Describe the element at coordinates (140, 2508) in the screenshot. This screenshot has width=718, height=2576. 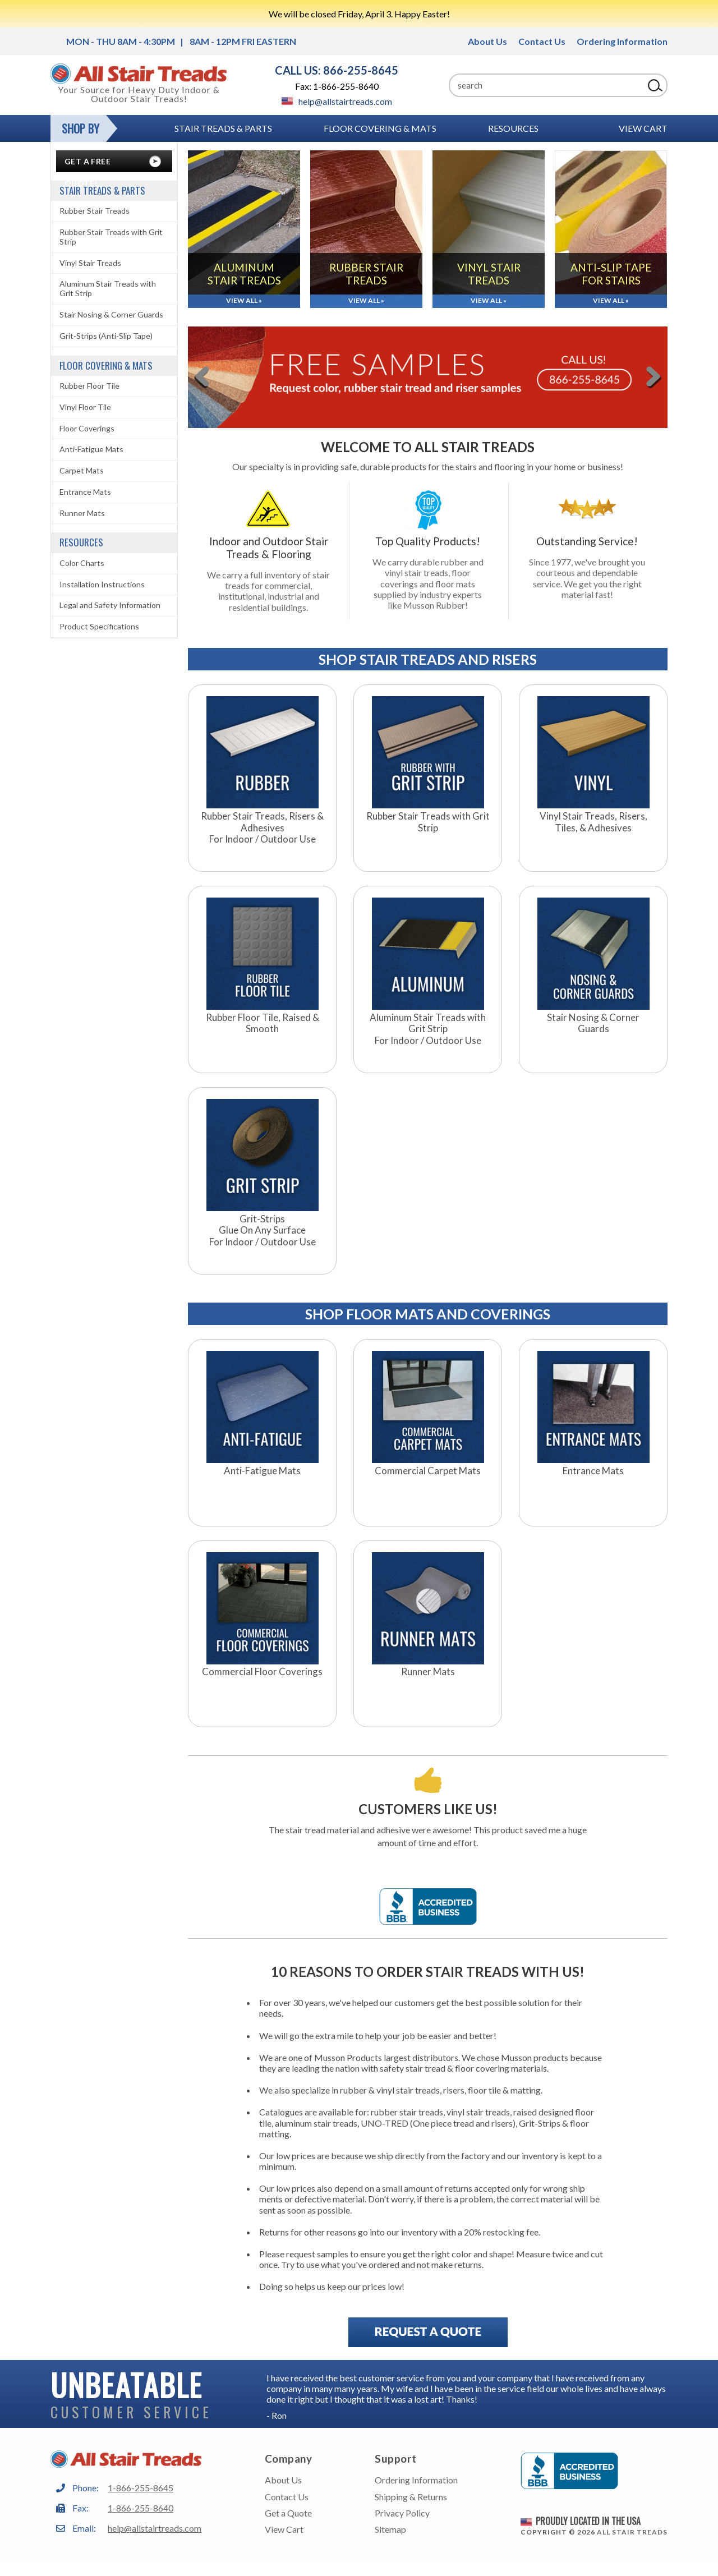
I see `1-866-255-8640` at that location.